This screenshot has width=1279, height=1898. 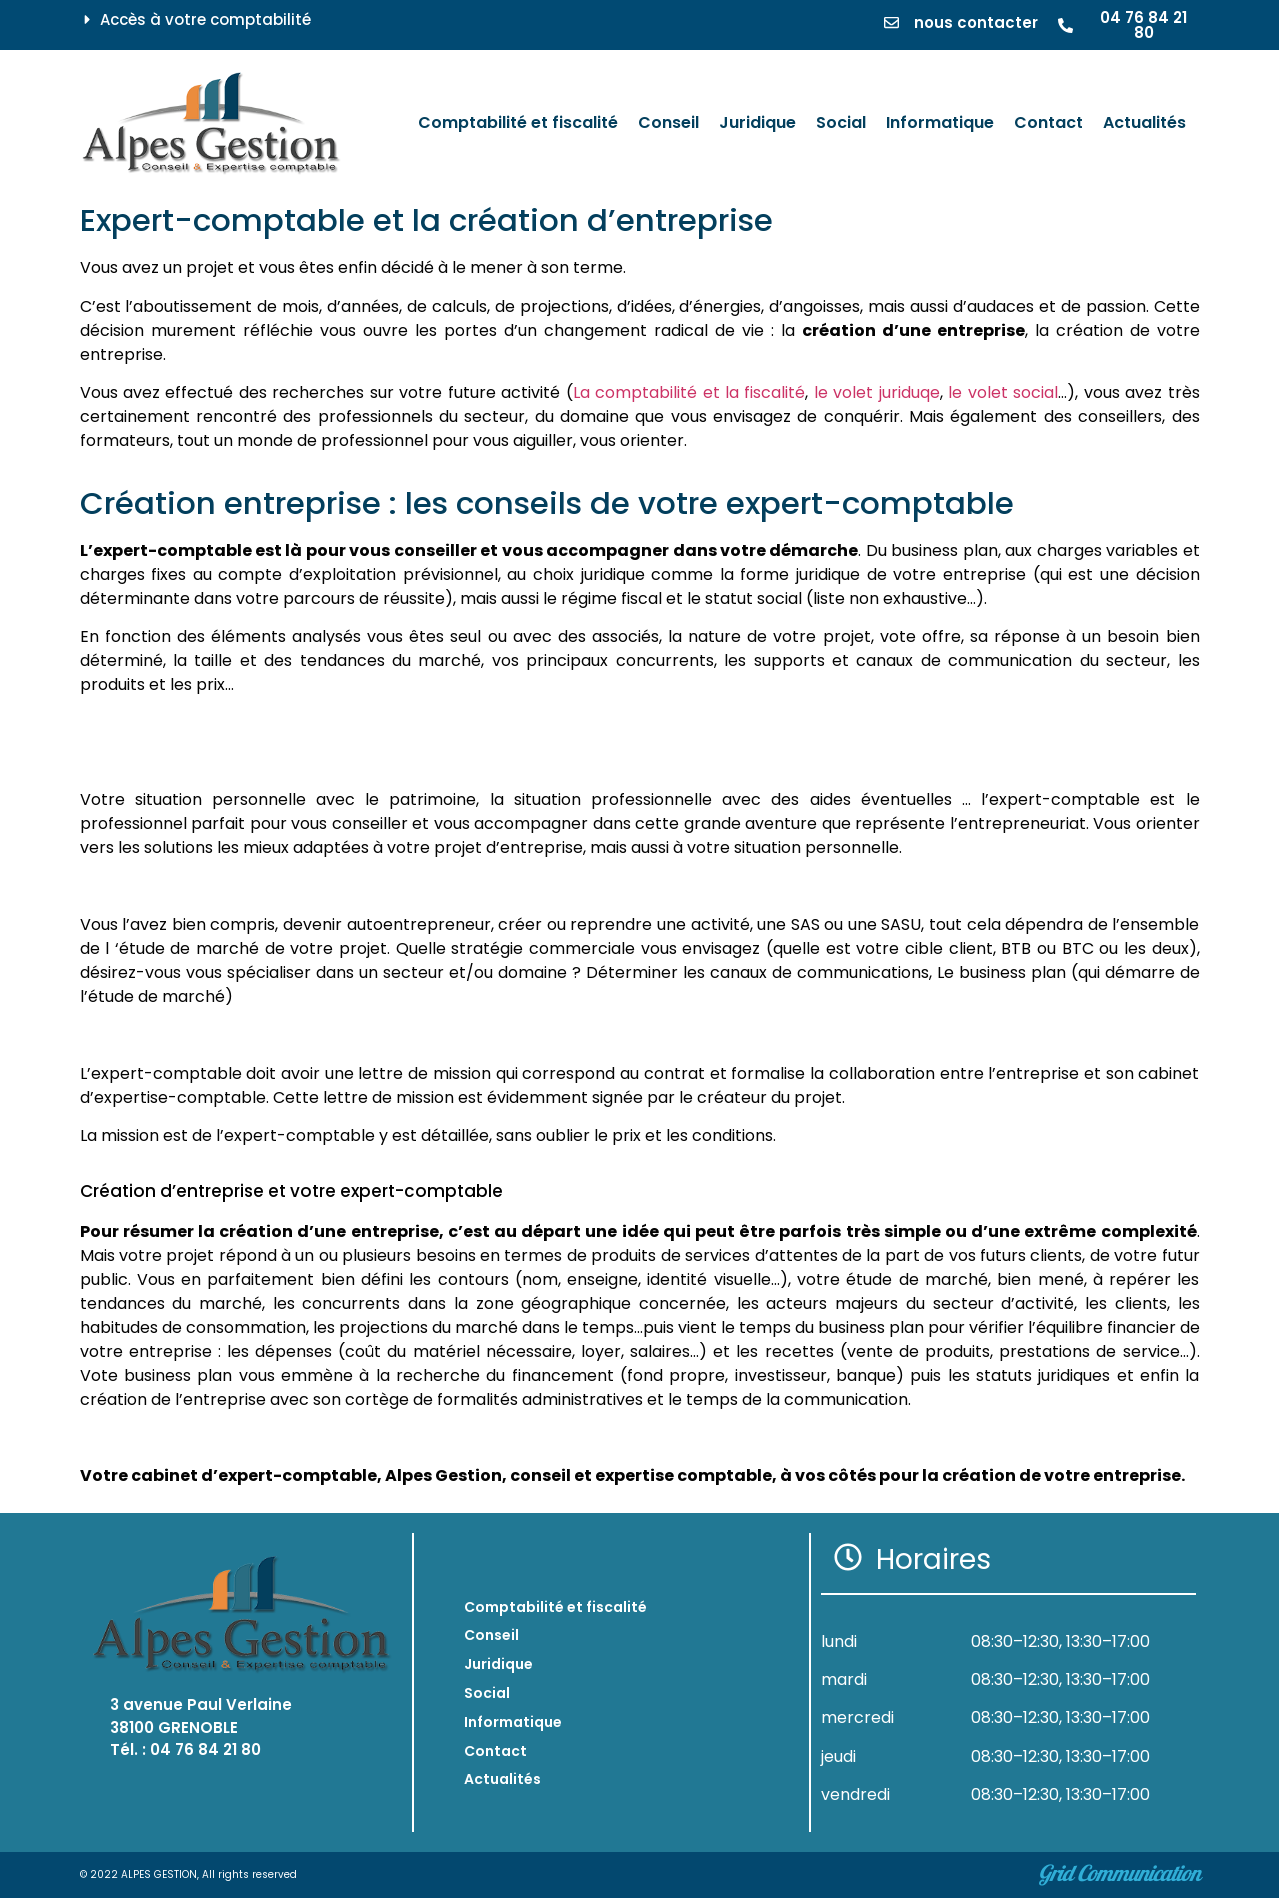 What do you see at coordinates (555, 1607) in the screenshot?
I see `Comptabilité et fiscalité` at bounding box center [555, 1607].